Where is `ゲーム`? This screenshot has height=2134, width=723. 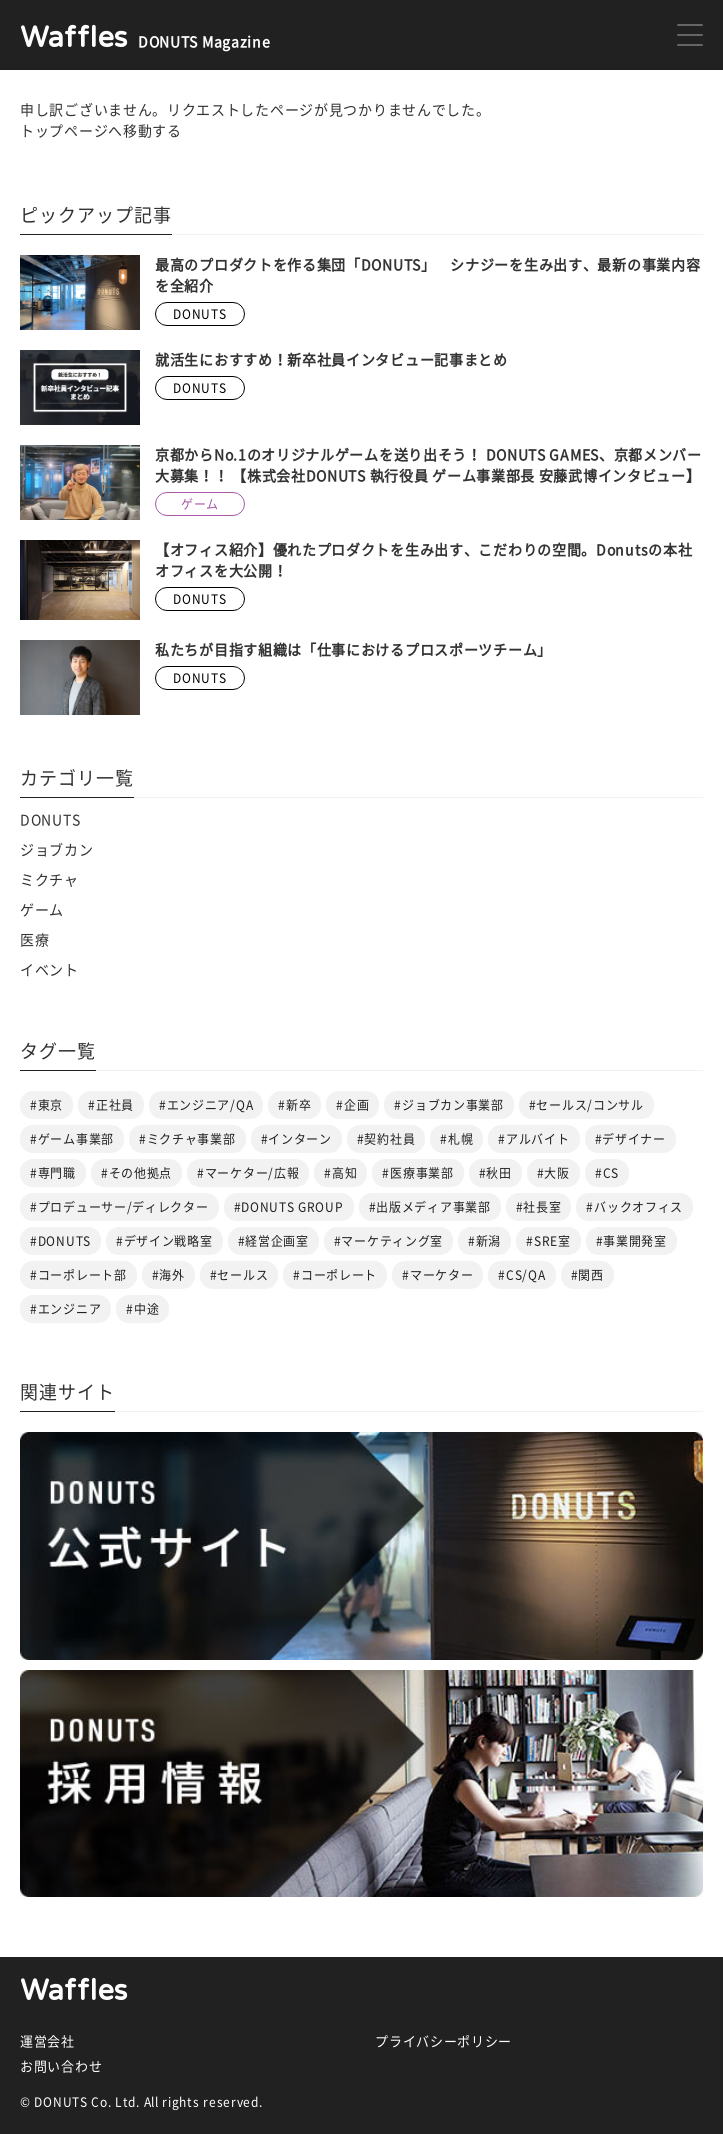 ゲーム is located at coordinates (42, 910).